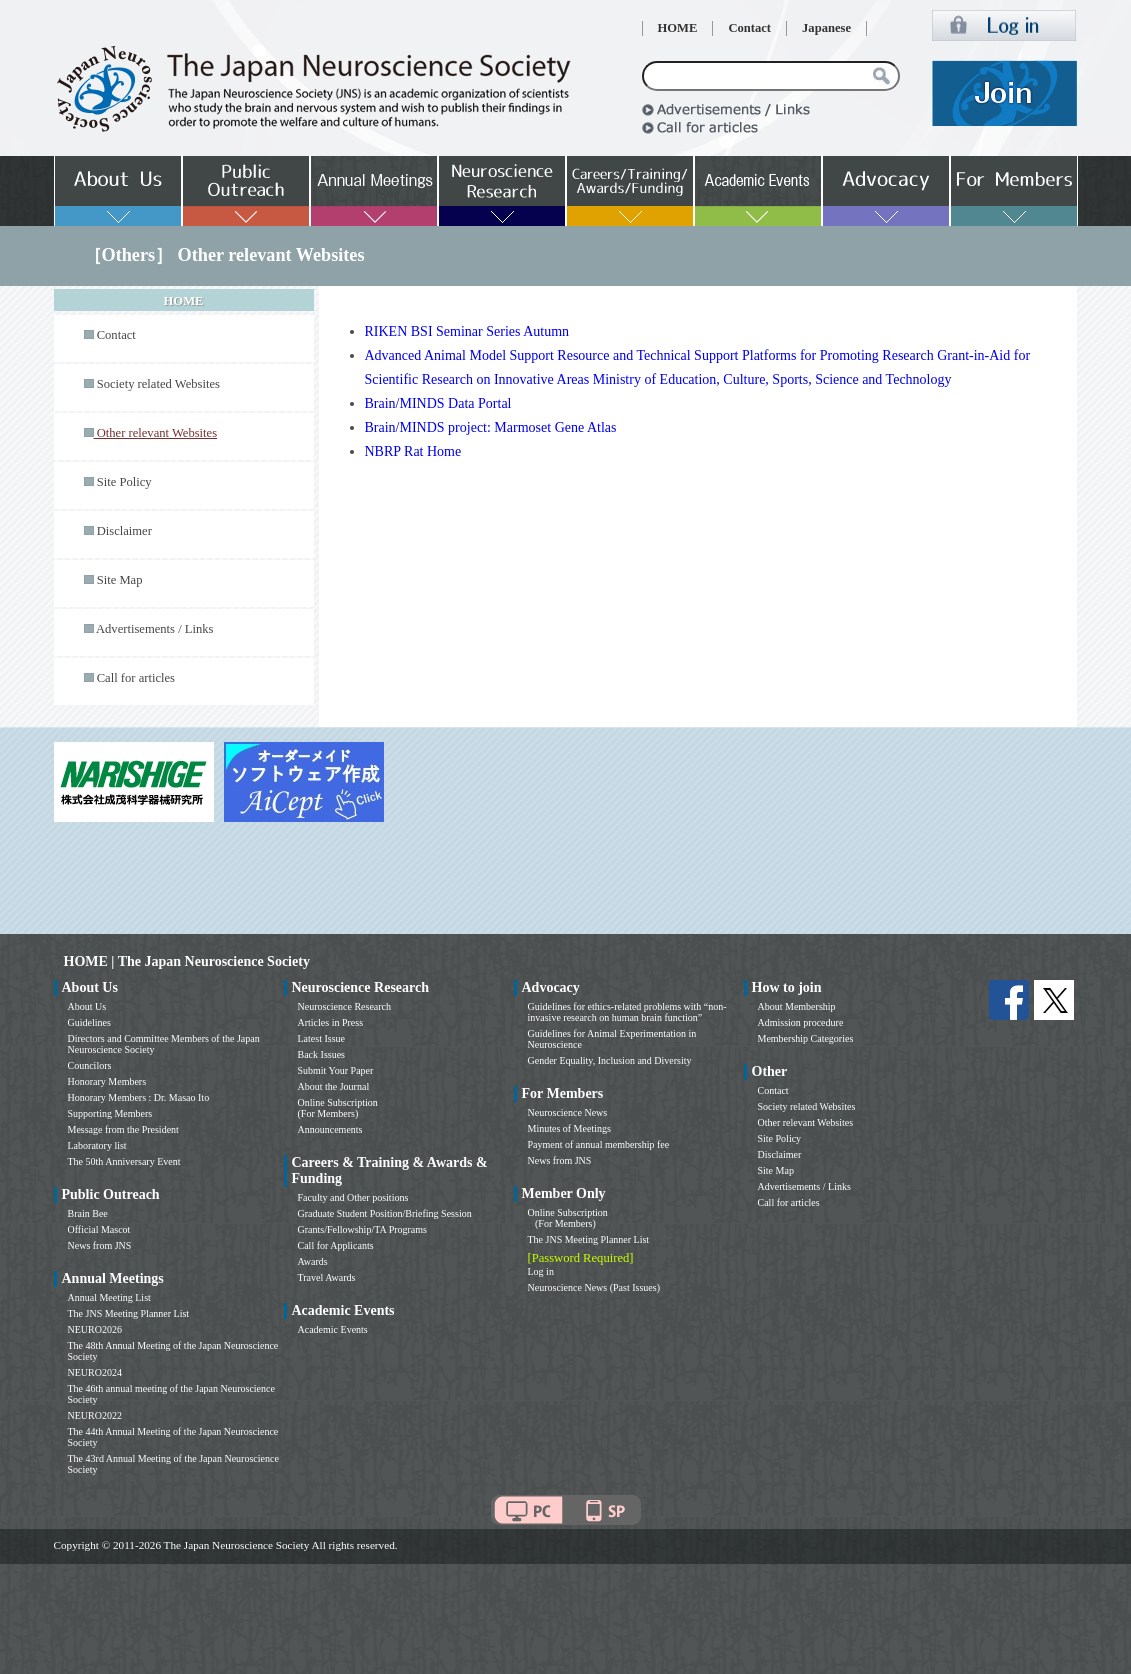 This screenshot has height=1674, width=1131. I want to click on Articles in Press, so click(331, 1022).